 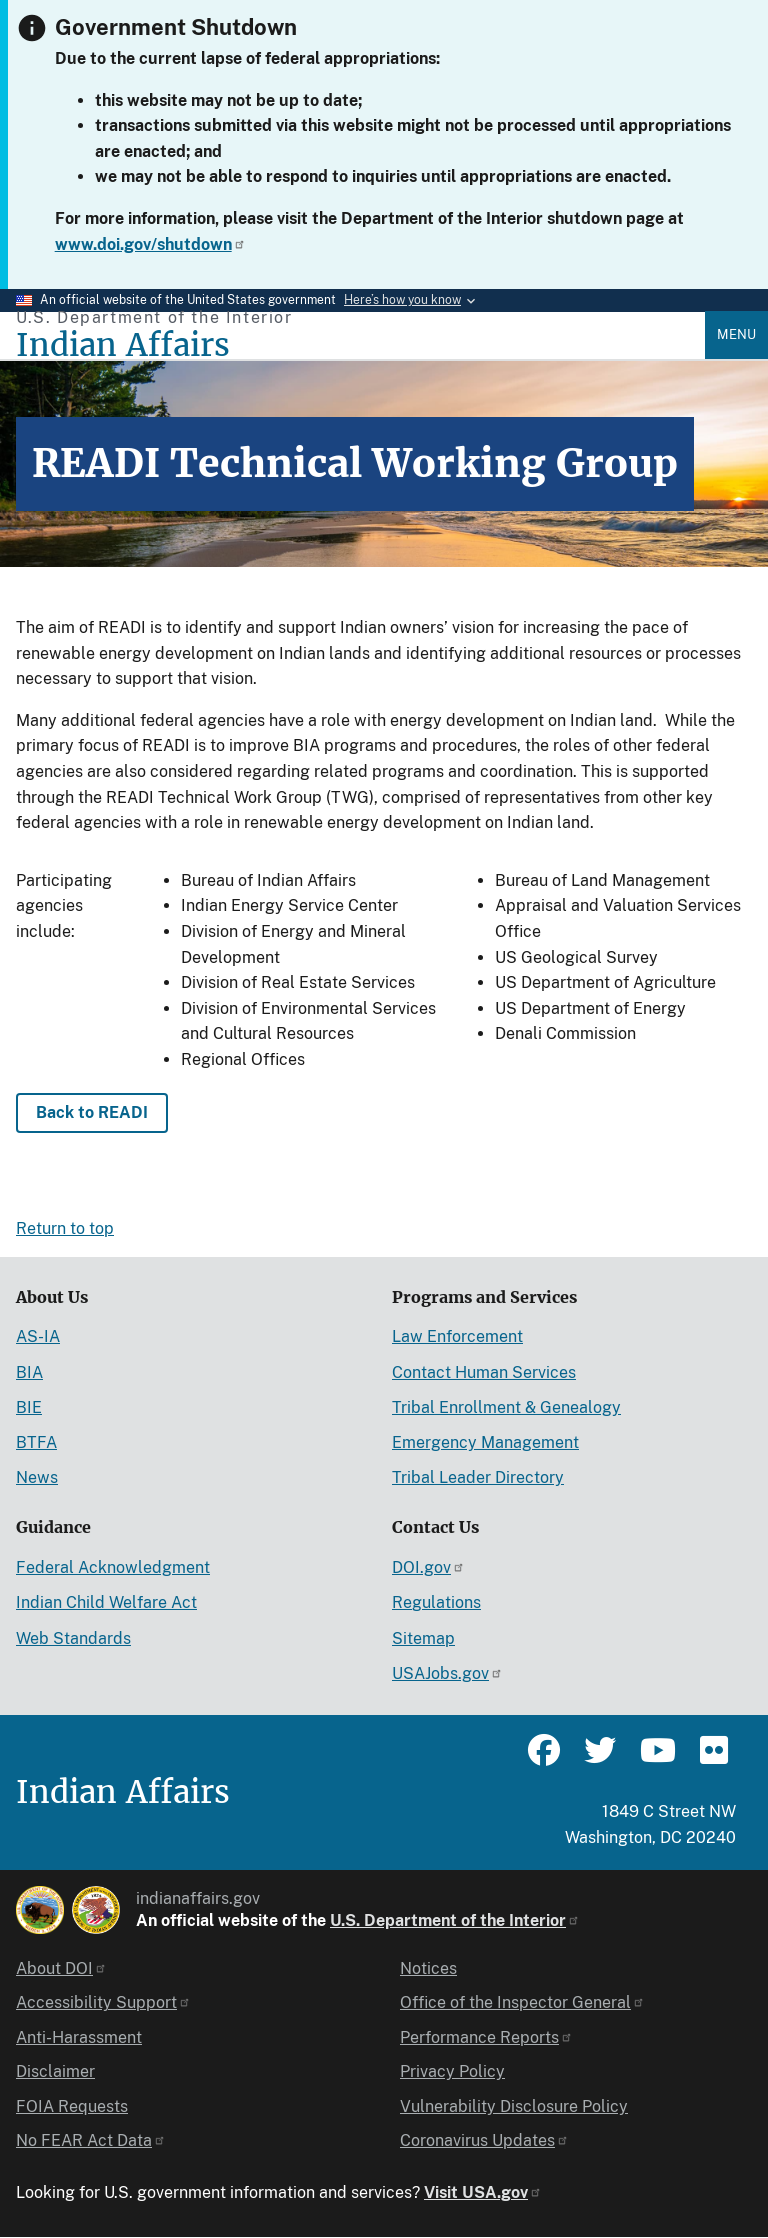 What do you see at coordinates (455, 1920) in the screenshot?
I see `U.S. Department of the Interior` at bounding box center [455, 1920].